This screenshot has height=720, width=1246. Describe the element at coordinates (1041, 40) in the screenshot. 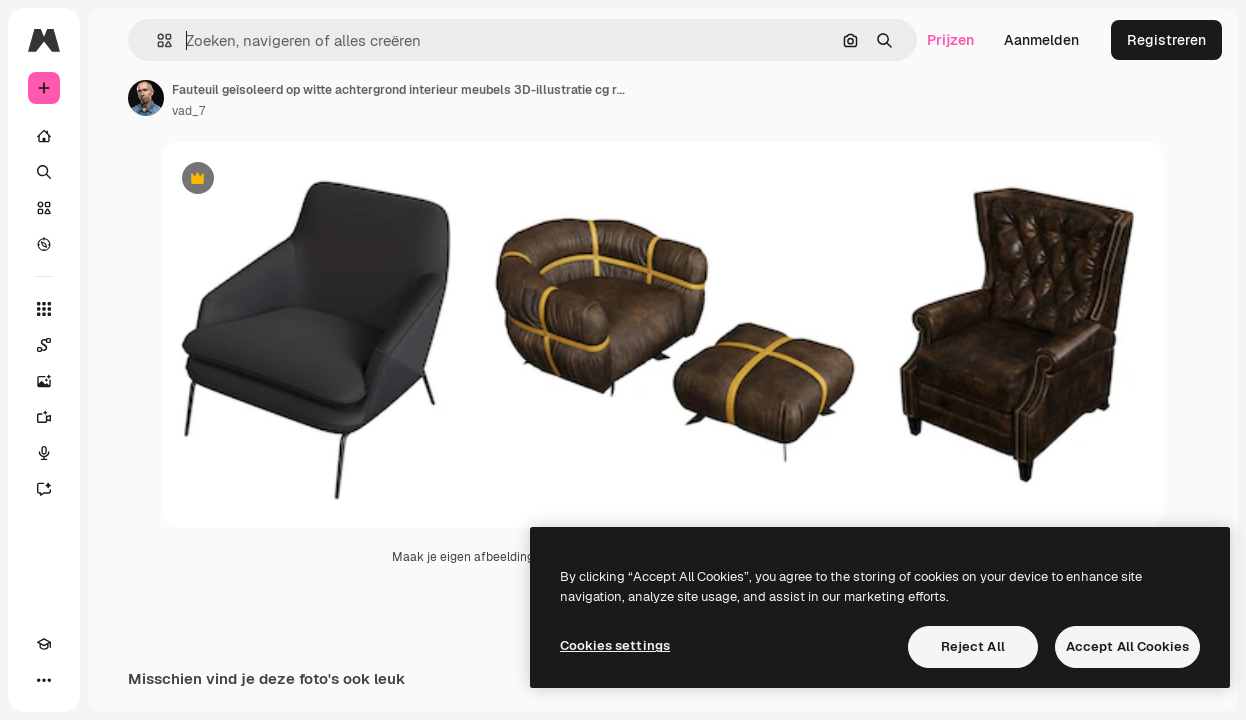

I see `Aanmelden` at that location.